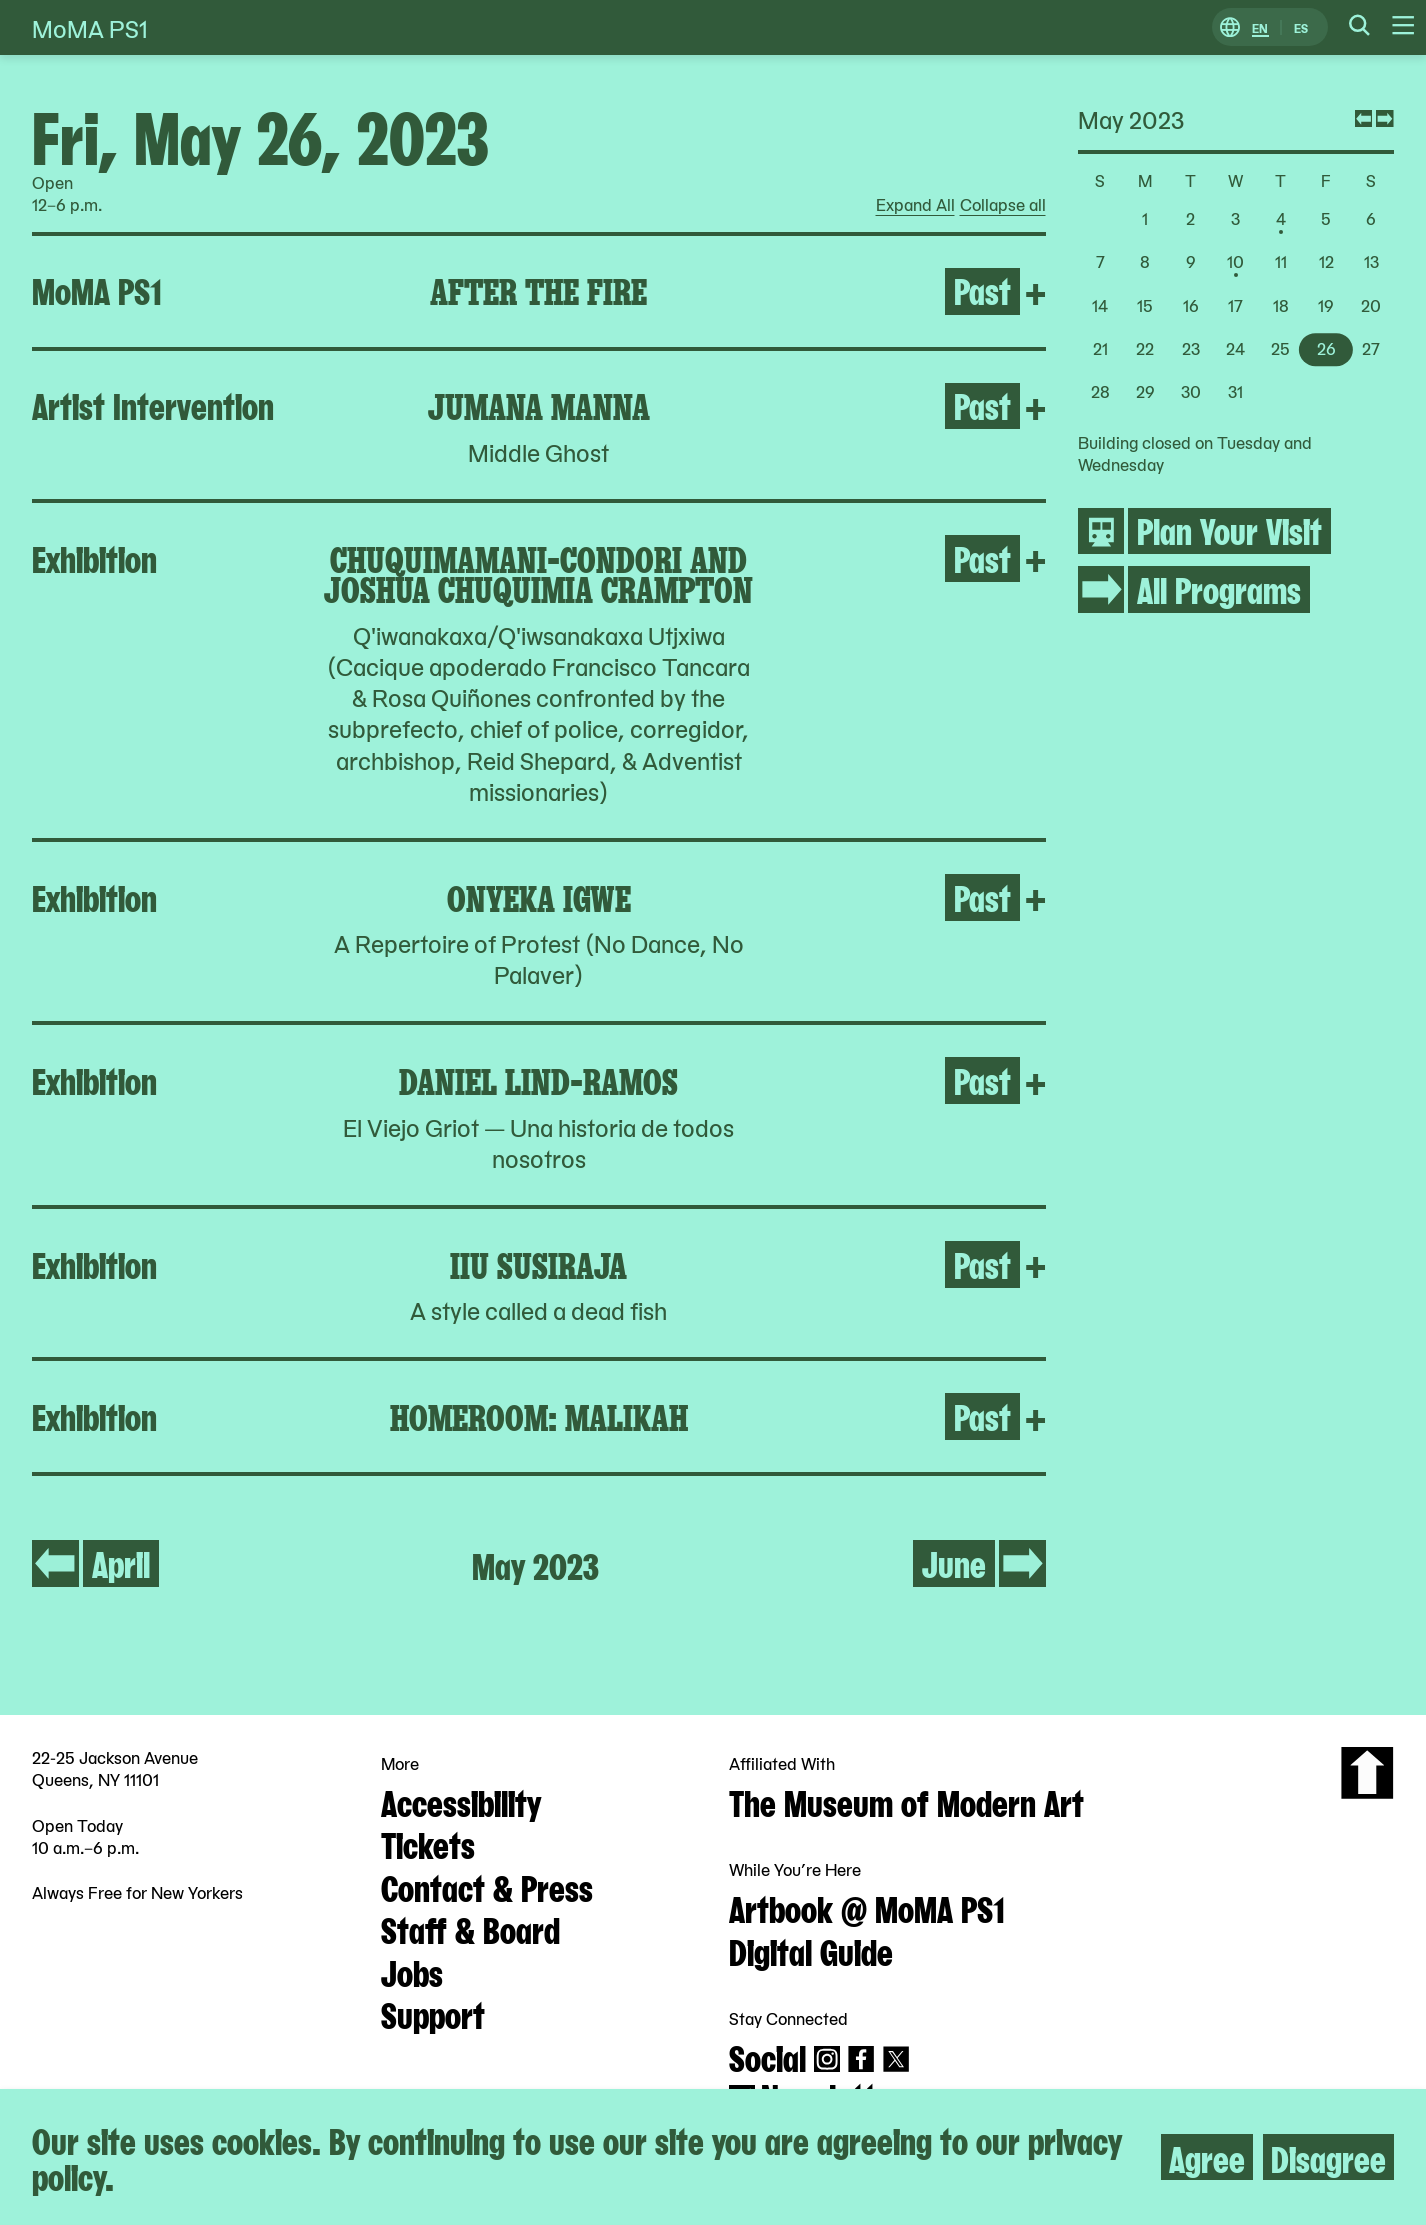 This screenshot has height=2225, width=1426. What do you see at coordinates (811, 1950) in the screenshot?
I see `Digital Guide` at bounding box center [811, 1950].